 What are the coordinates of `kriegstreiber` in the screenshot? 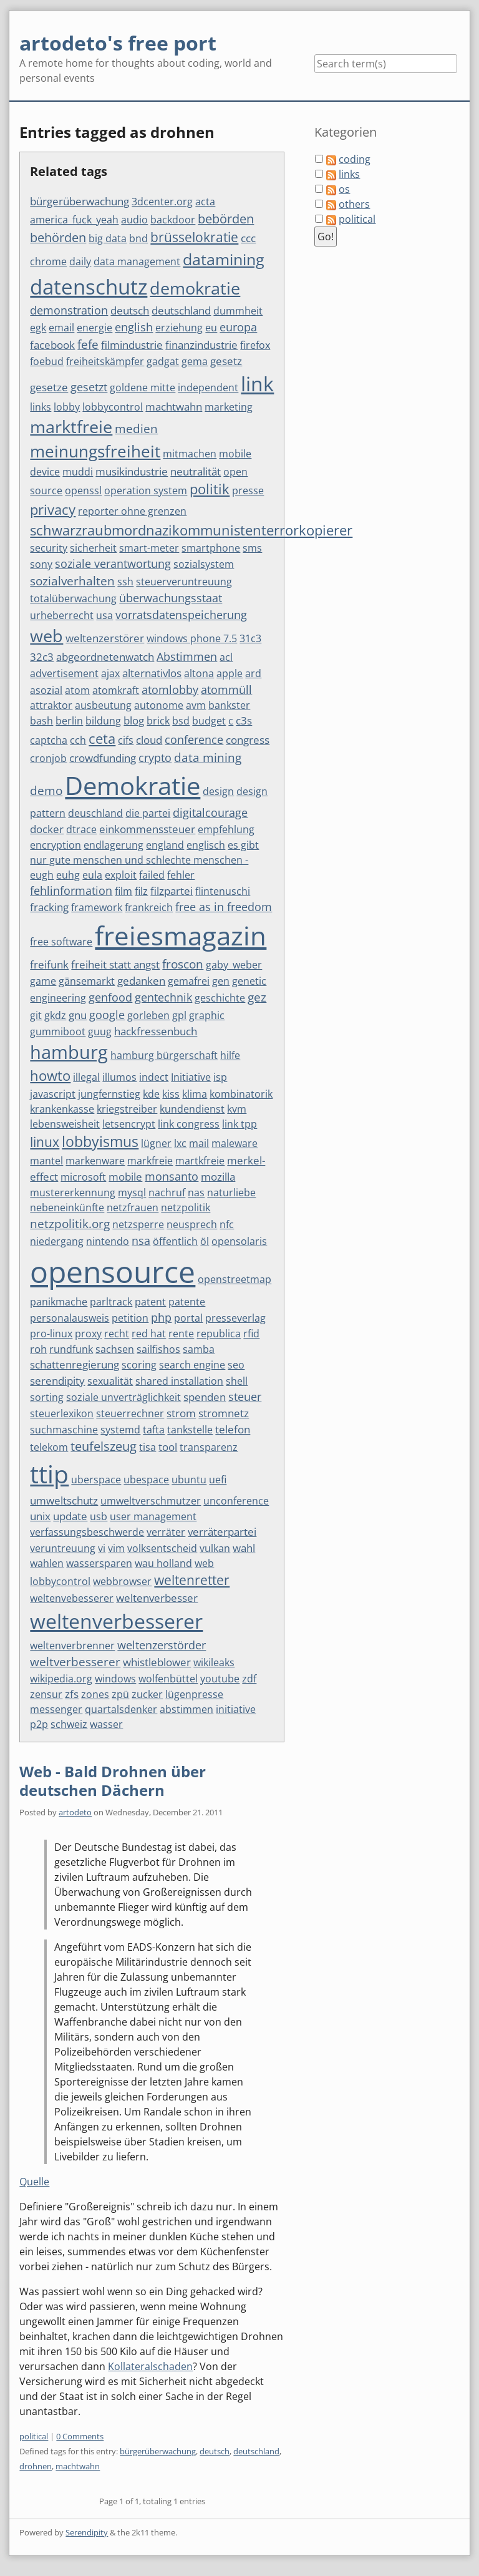 It's located at (127, 1109).